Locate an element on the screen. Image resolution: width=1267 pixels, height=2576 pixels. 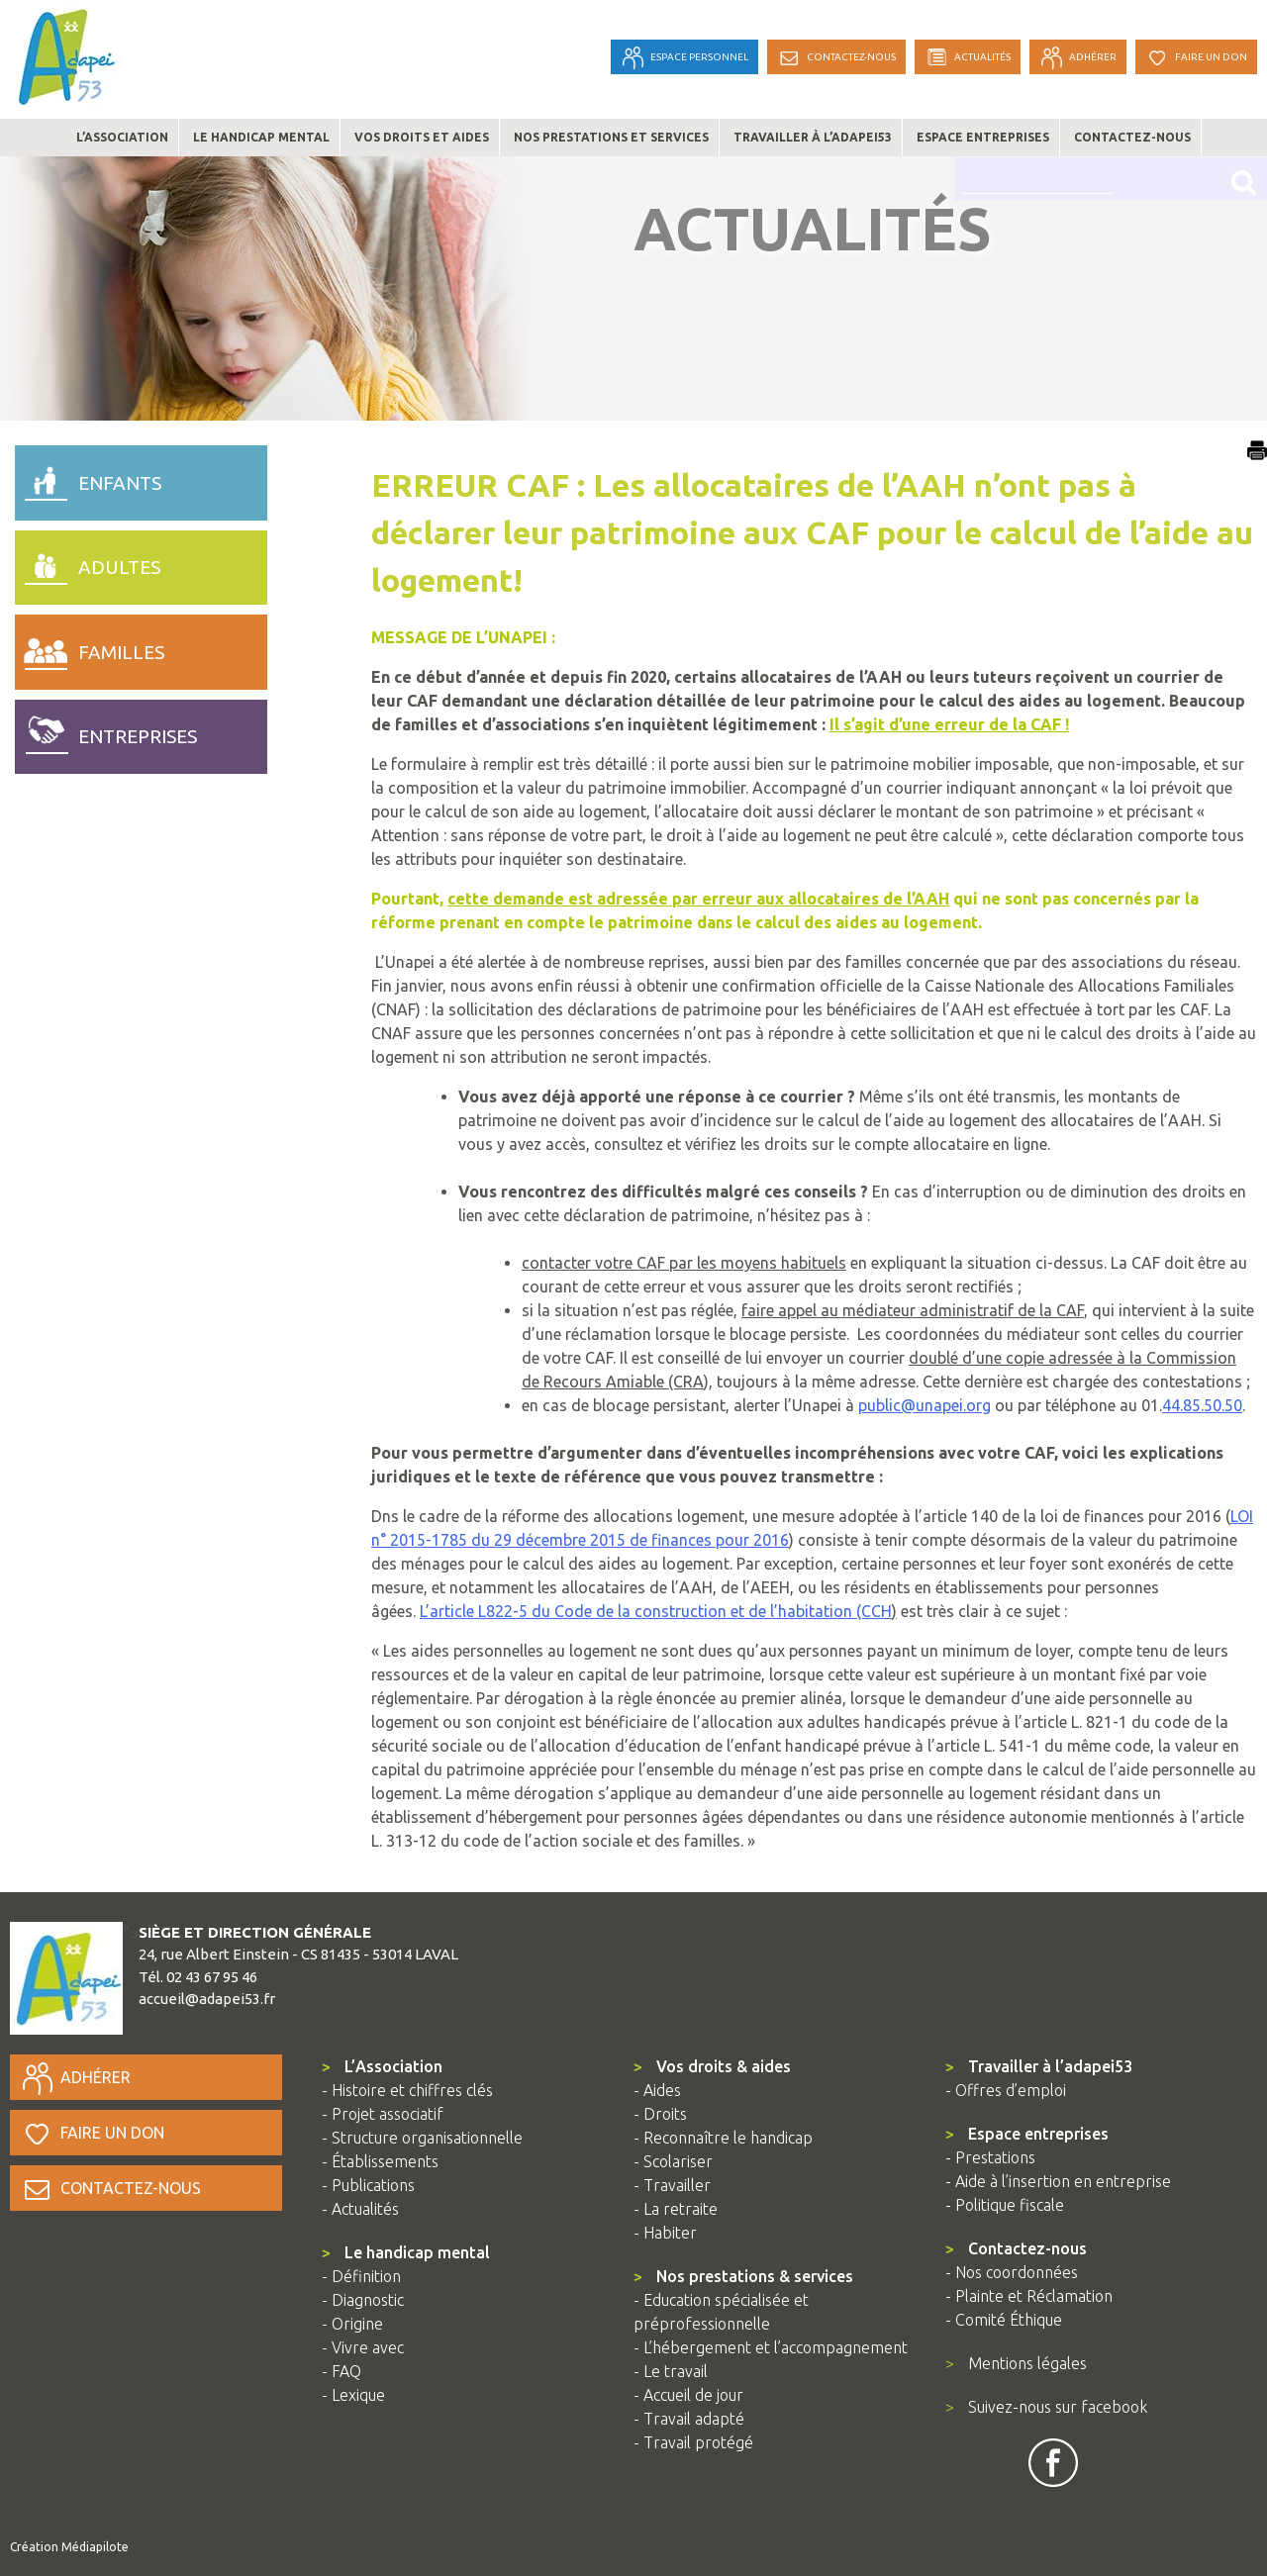
- Scolariser is located at coordinates (673, 2161).